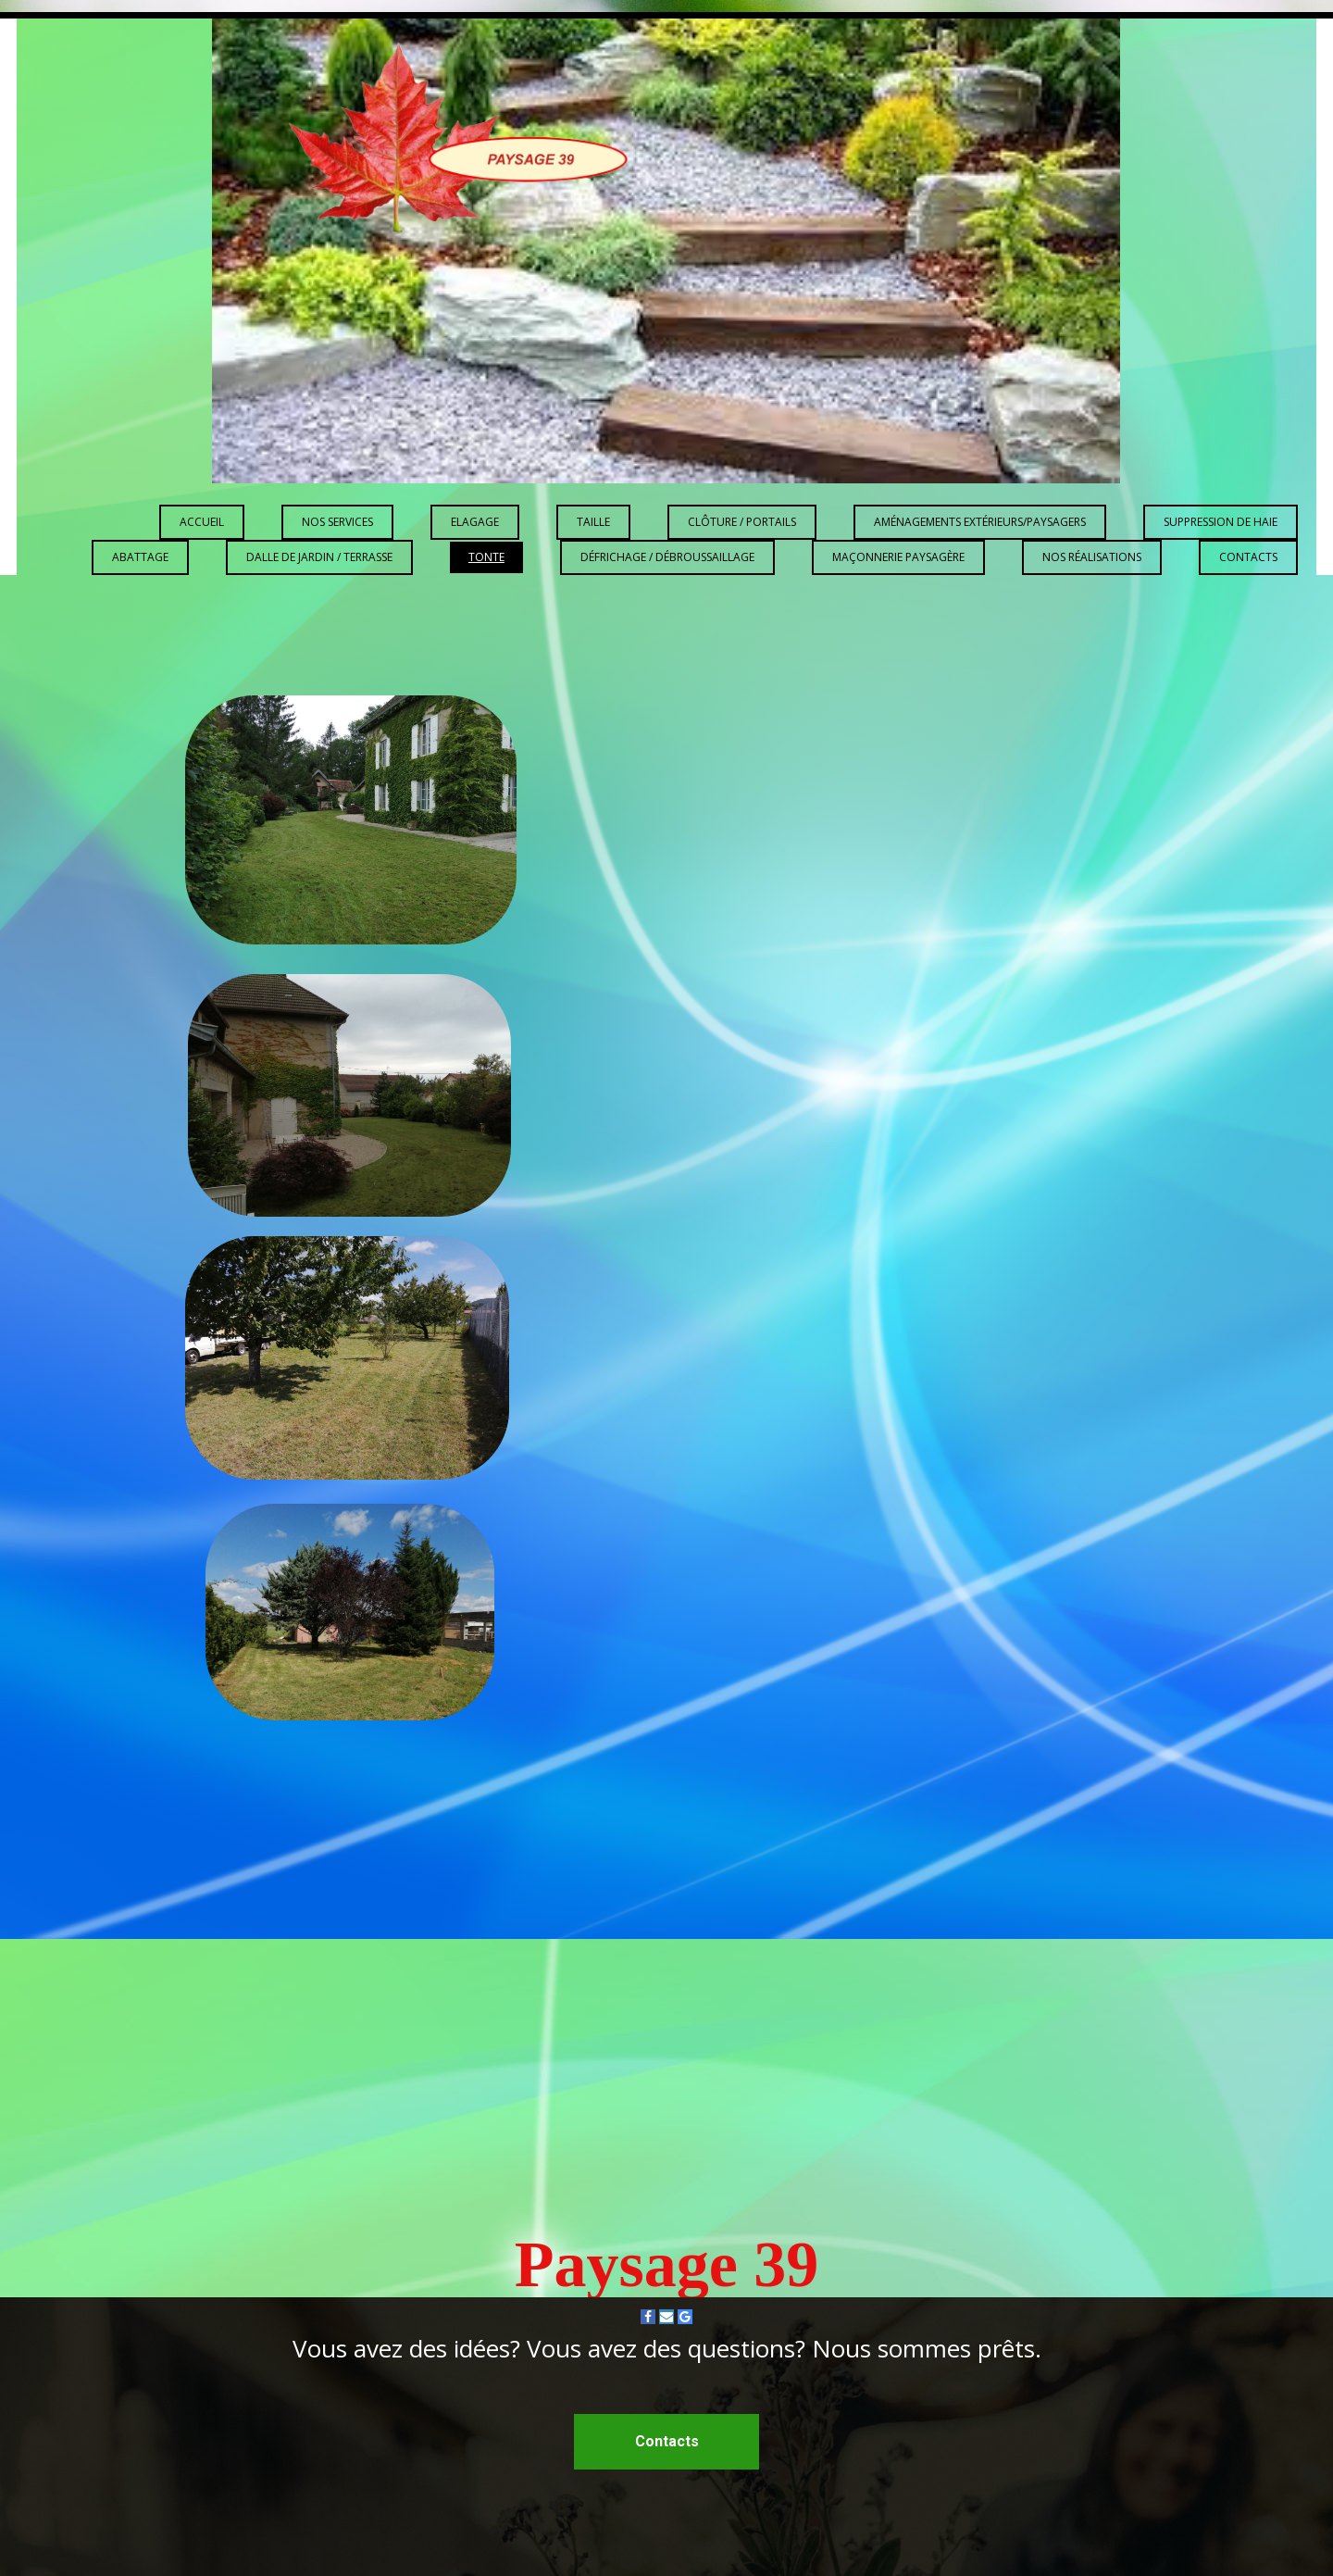 The height and width of the screenshot is (2576, 1333). Describe the element at coordinates (898, 557) in the screenshot. I see `Maçonnerie paysagère` at that location.